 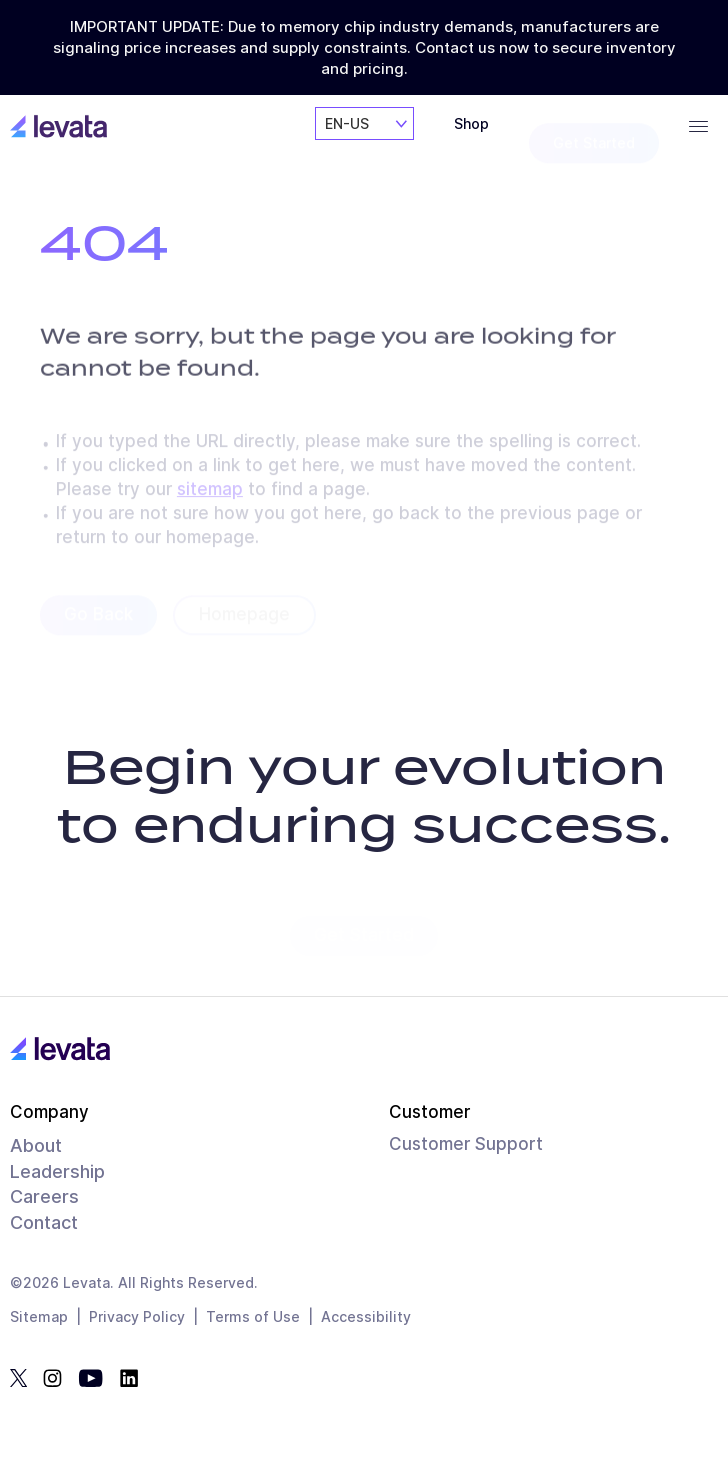 What do you see at coordinates (39, 1316) in the screenshot?
I see `Sitemap` at bounding box center [39, 1316].